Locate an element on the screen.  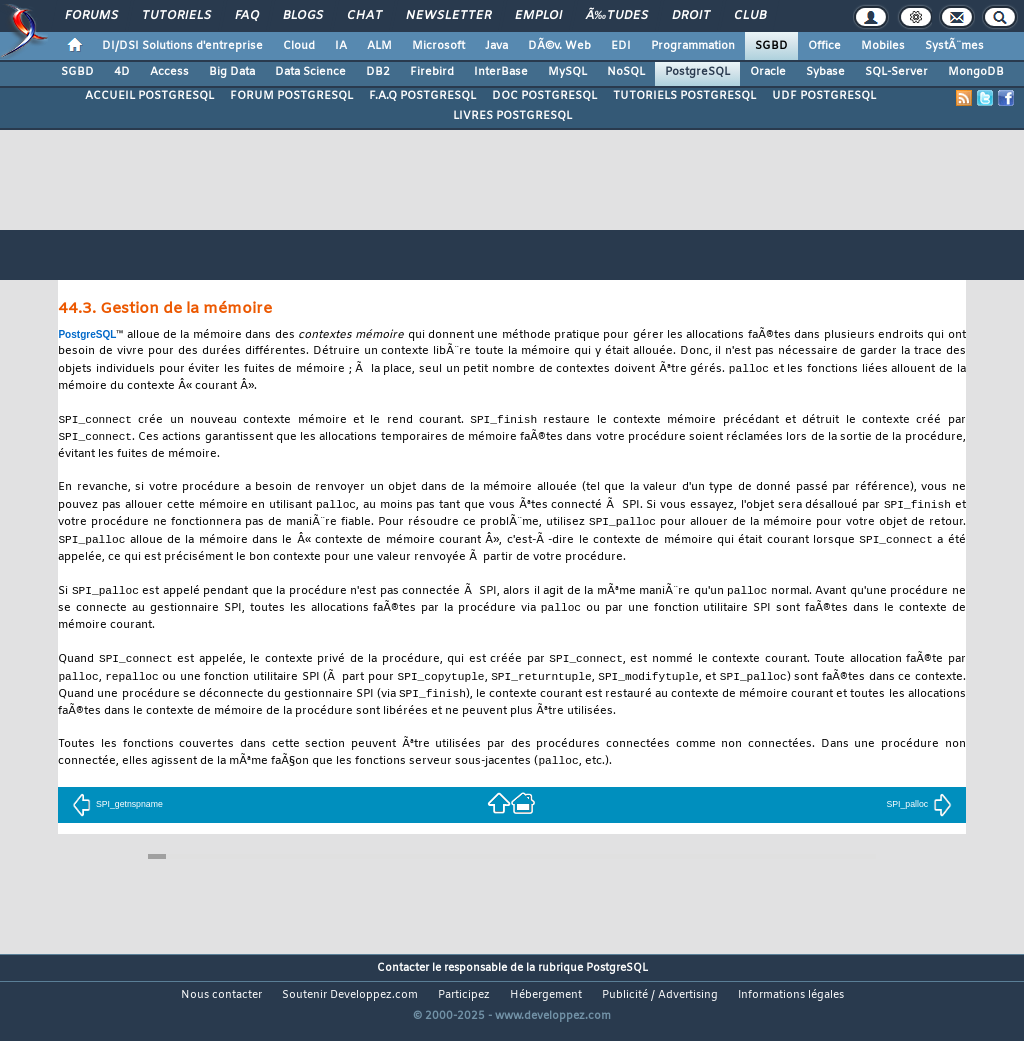
UDF POSTGRESQL is located at coordinates (824, 96).